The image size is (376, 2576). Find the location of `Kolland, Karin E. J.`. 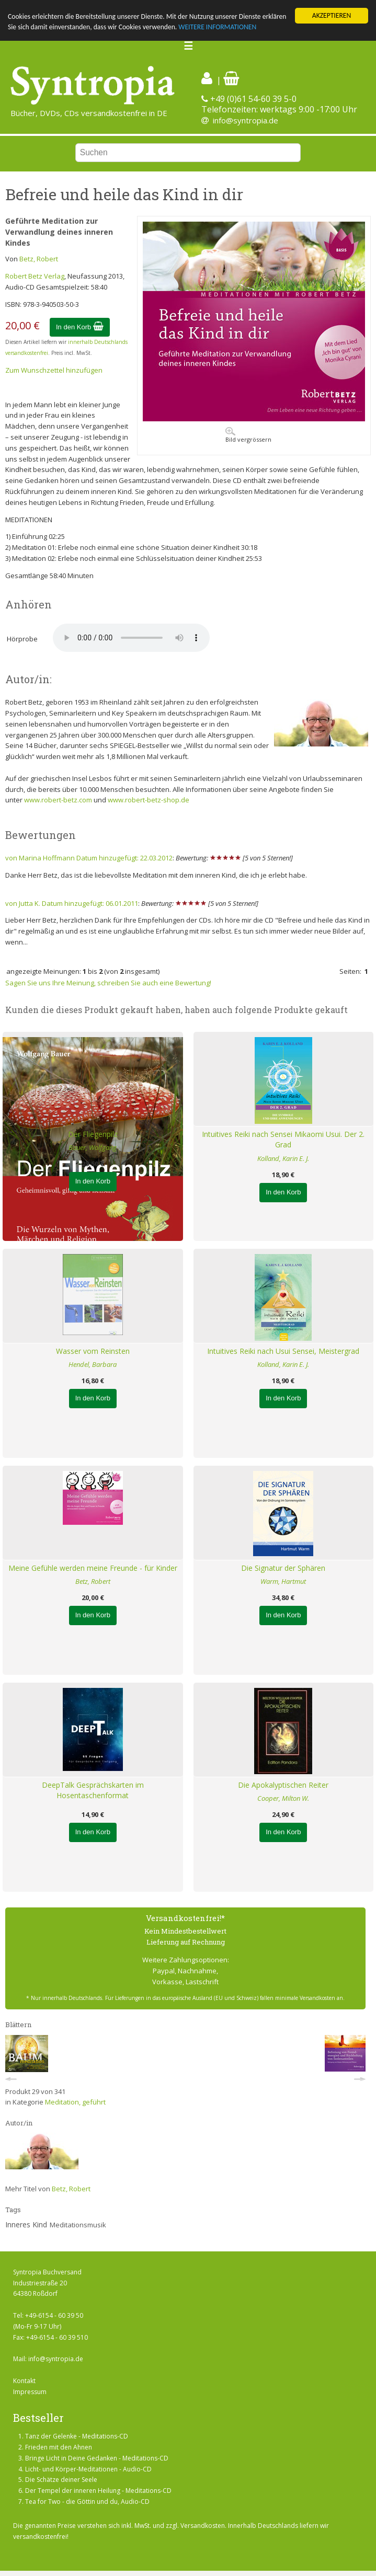

Kolland, Karin E. J. is located at coordinates (283, 1158).